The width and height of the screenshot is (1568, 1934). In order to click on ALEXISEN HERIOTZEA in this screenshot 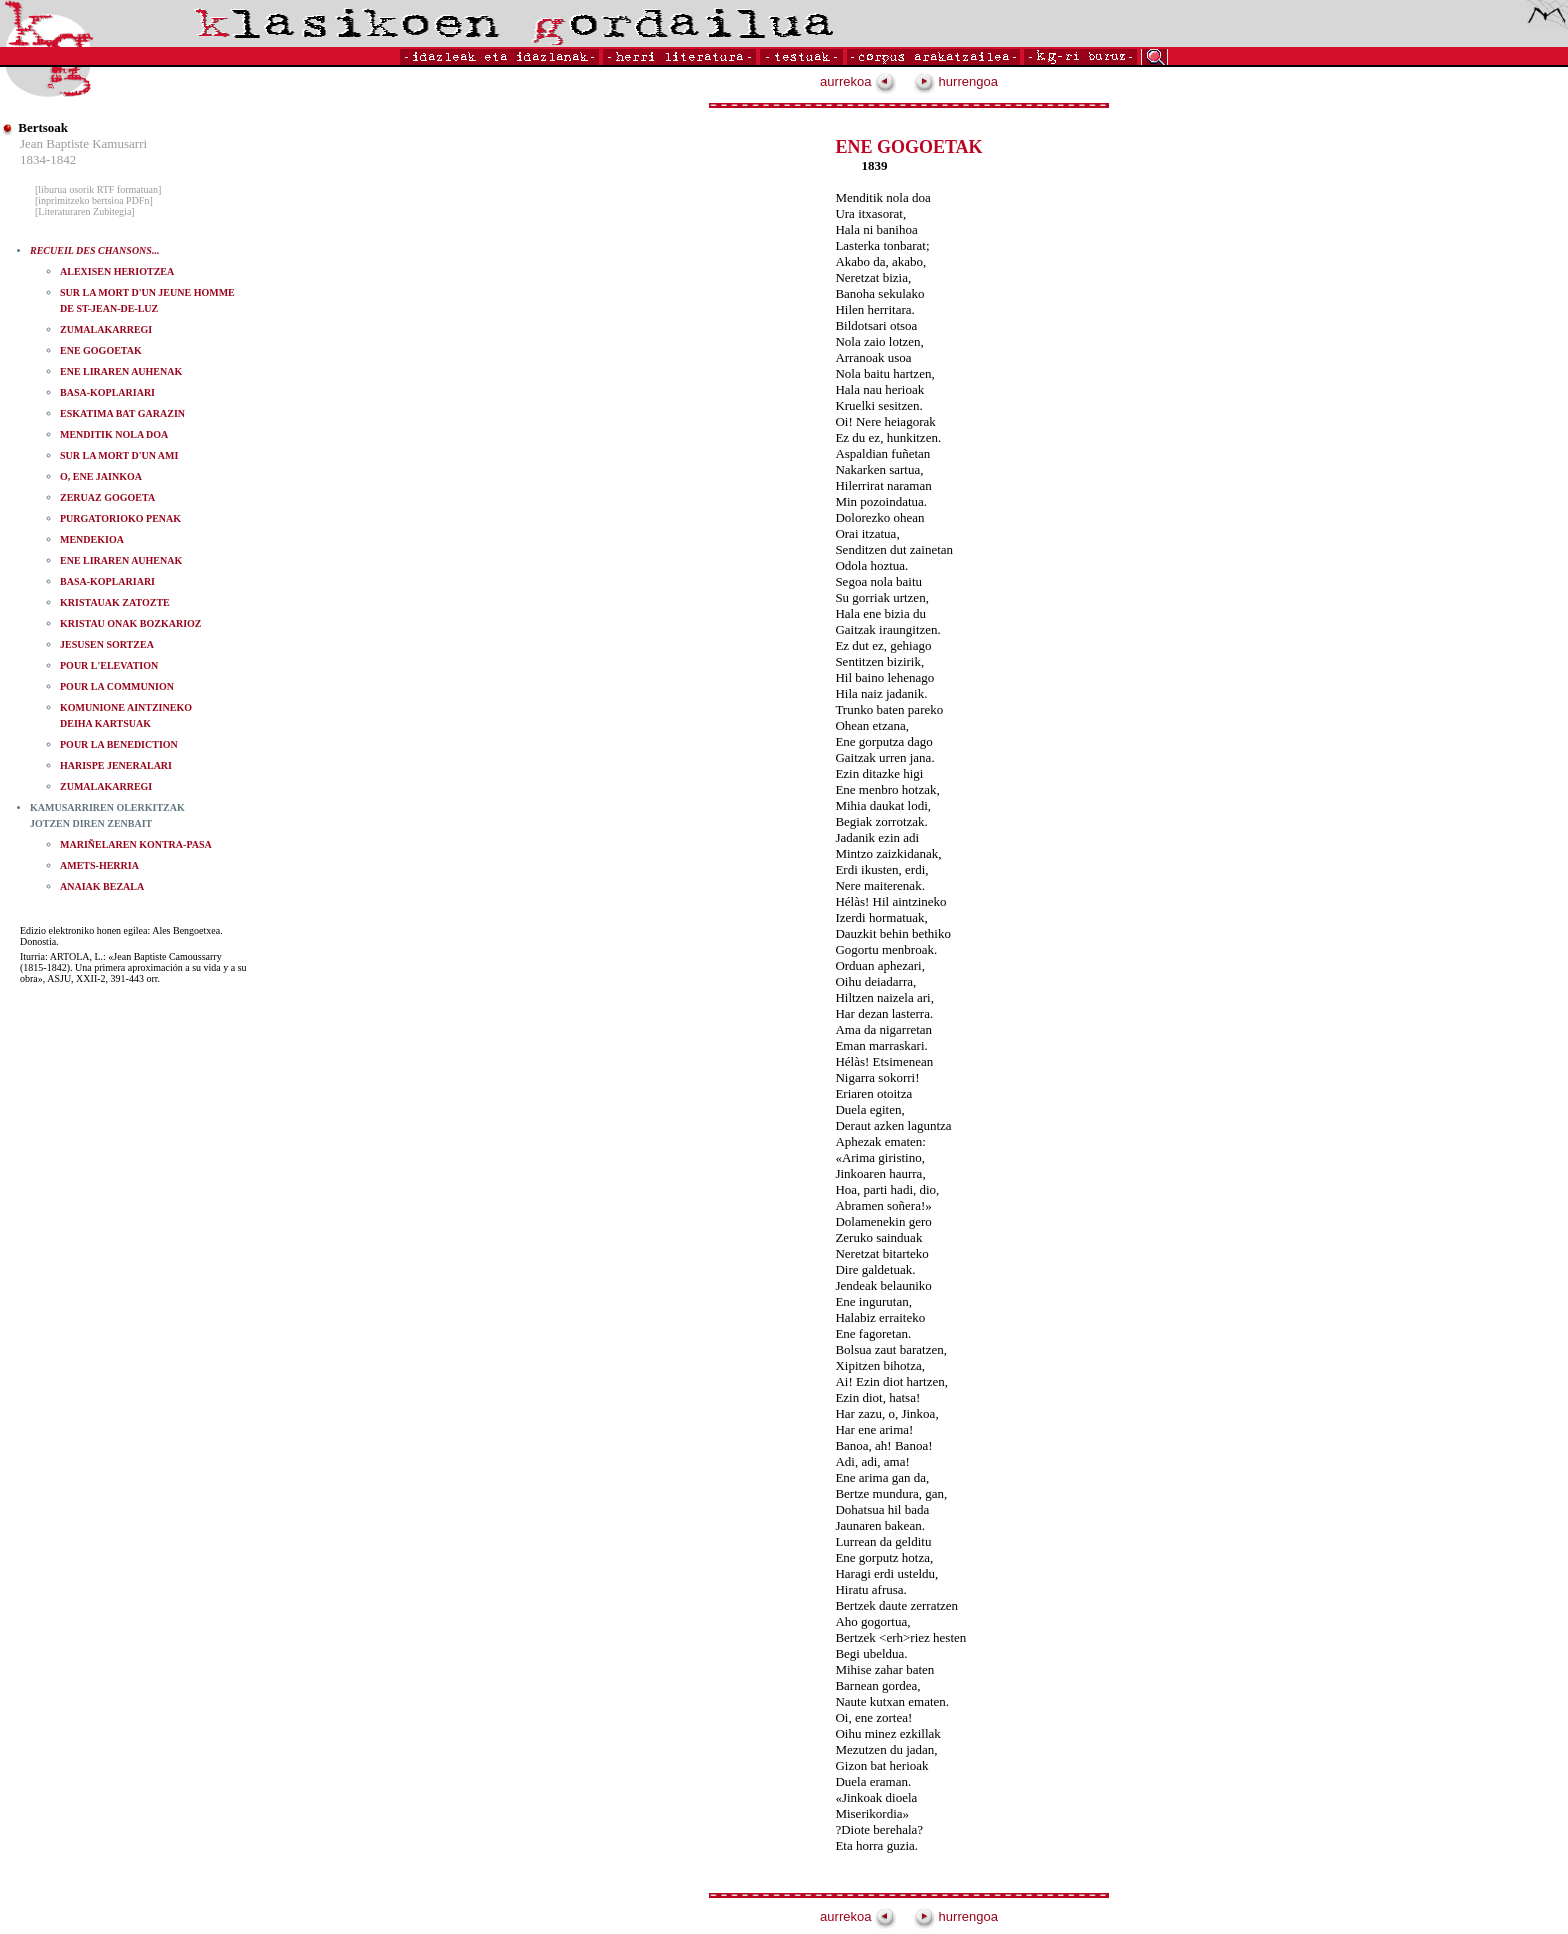, I will do `click(117, 271)`.